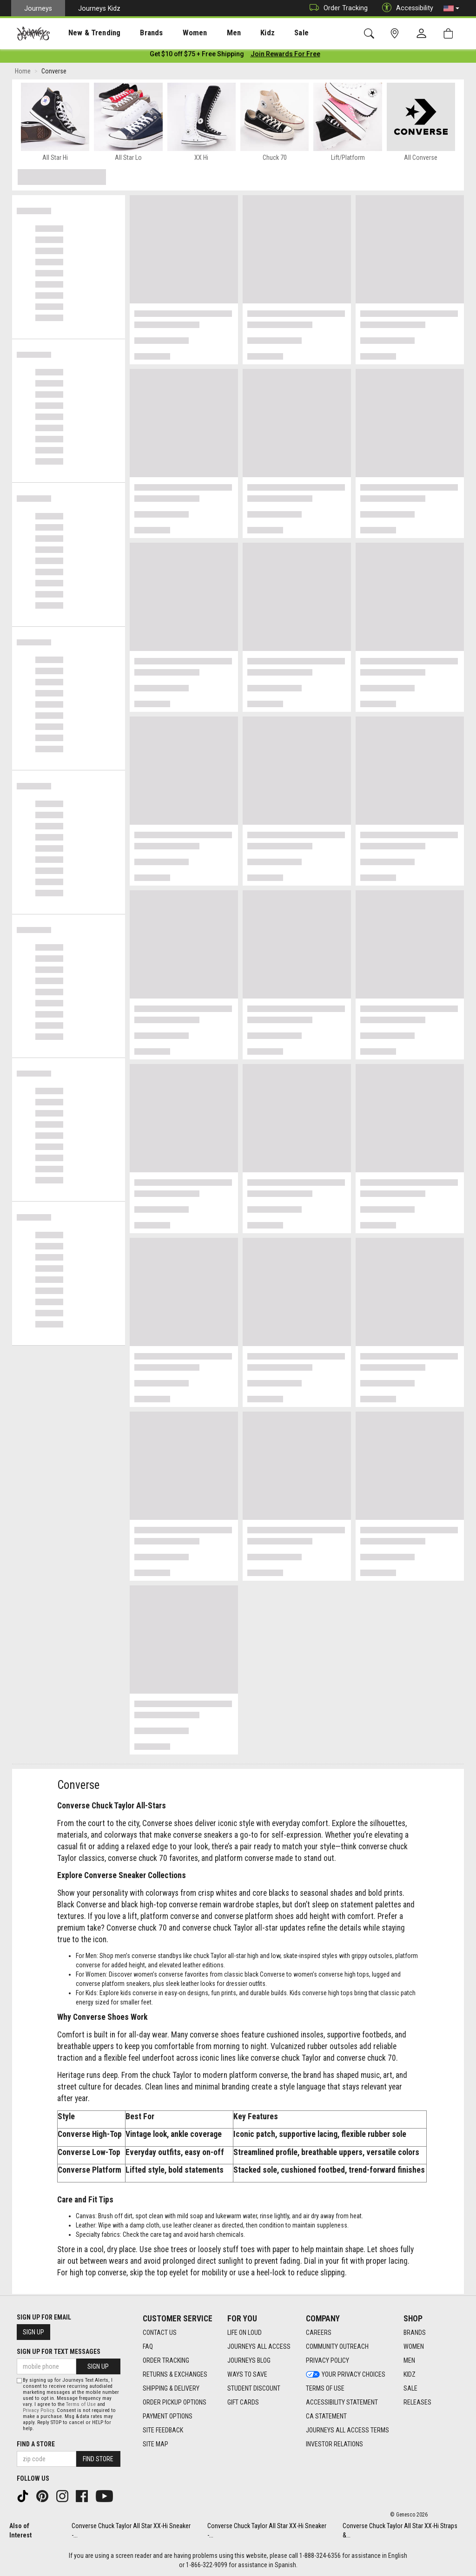 This screenshot has height=2576, width=476. Describe the element at coordinates (171, 2388) in the screenshot. I see `Shipping & Delivery [Shipping & Delivery footer link]` at that location.